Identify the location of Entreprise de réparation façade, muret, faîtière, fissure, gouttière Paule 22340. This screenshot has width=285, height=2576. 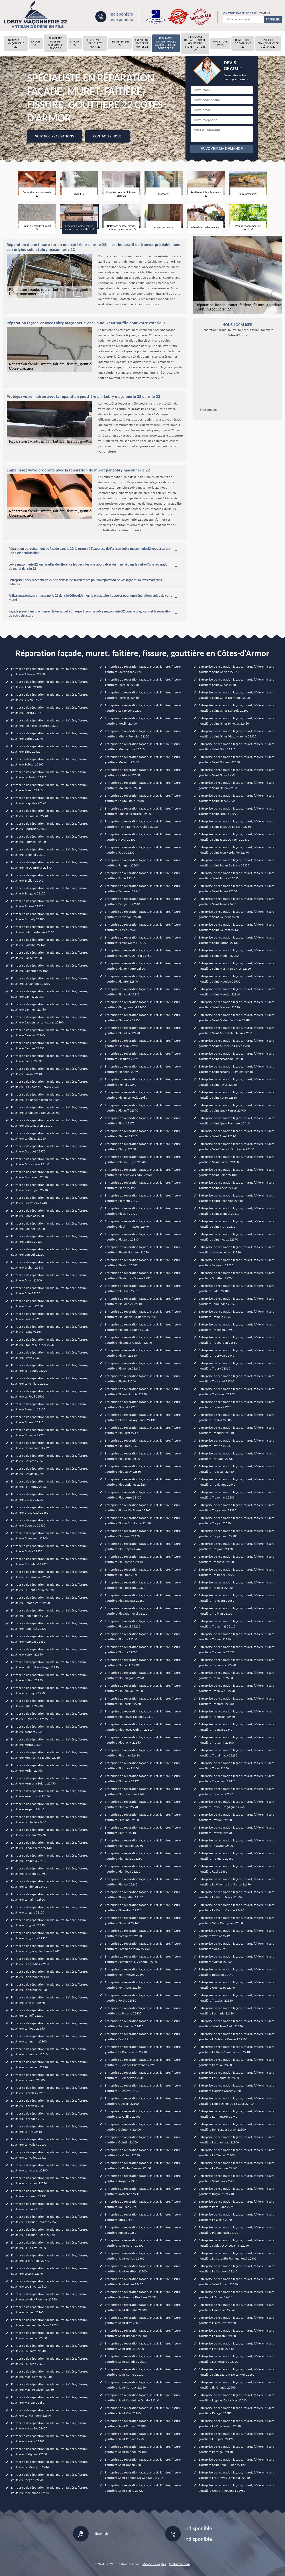
(143, 875).